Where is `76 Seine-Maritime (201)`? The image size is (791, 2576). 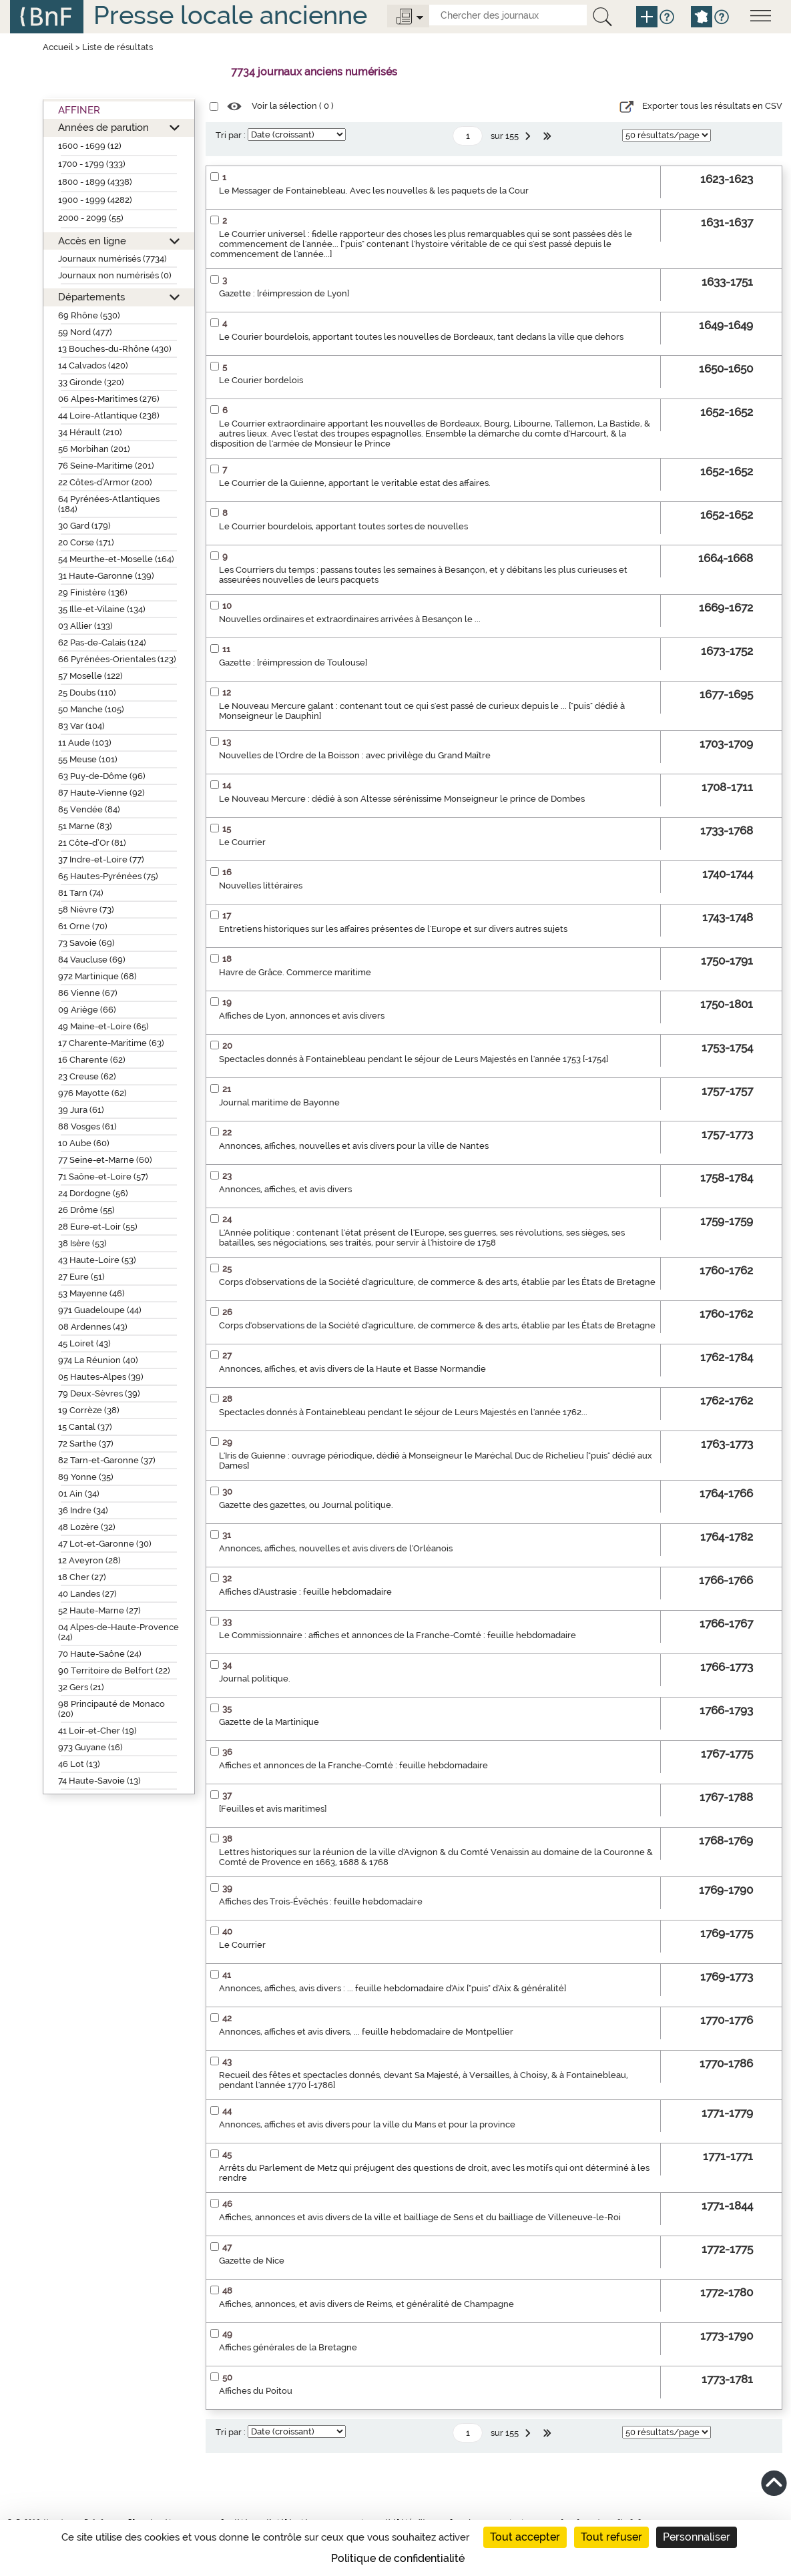 76 Seine-Maritime (201) is located at coordinates (106, 466).